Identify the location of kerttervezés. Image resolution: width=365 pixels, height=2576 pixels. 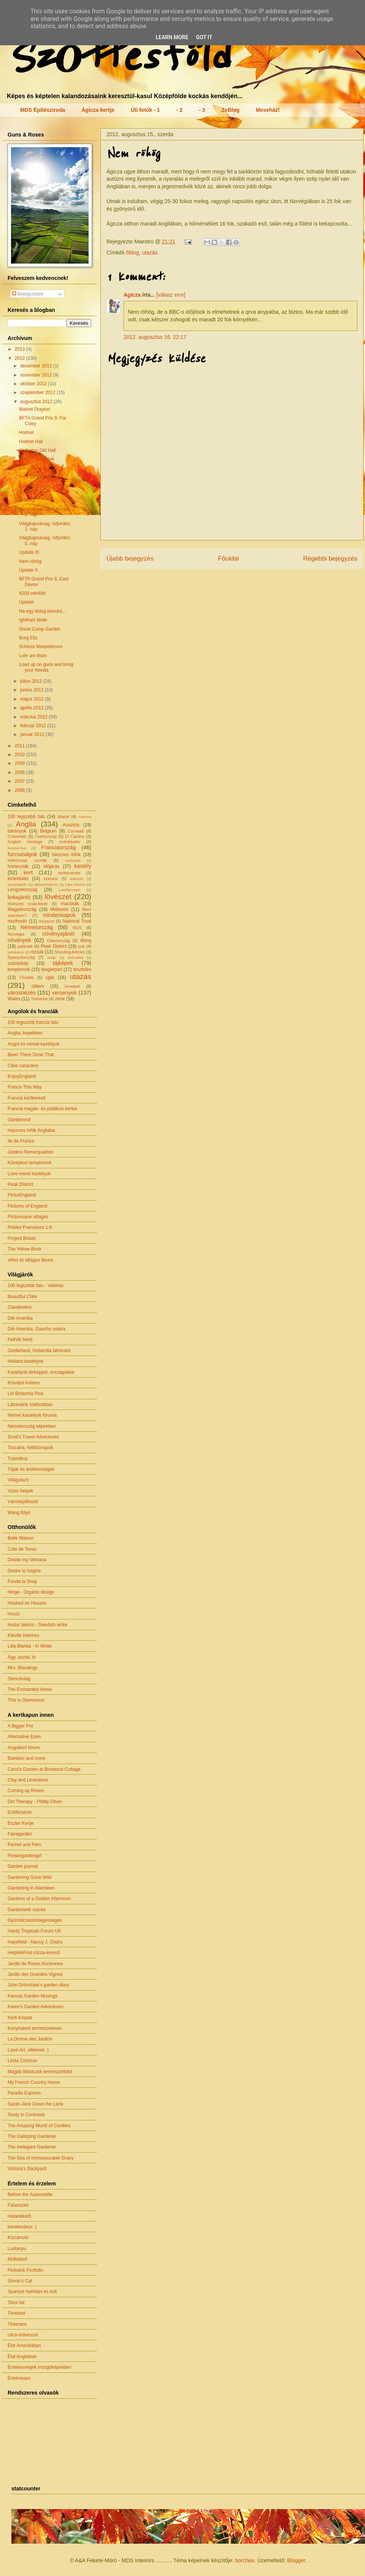
(69, 873).